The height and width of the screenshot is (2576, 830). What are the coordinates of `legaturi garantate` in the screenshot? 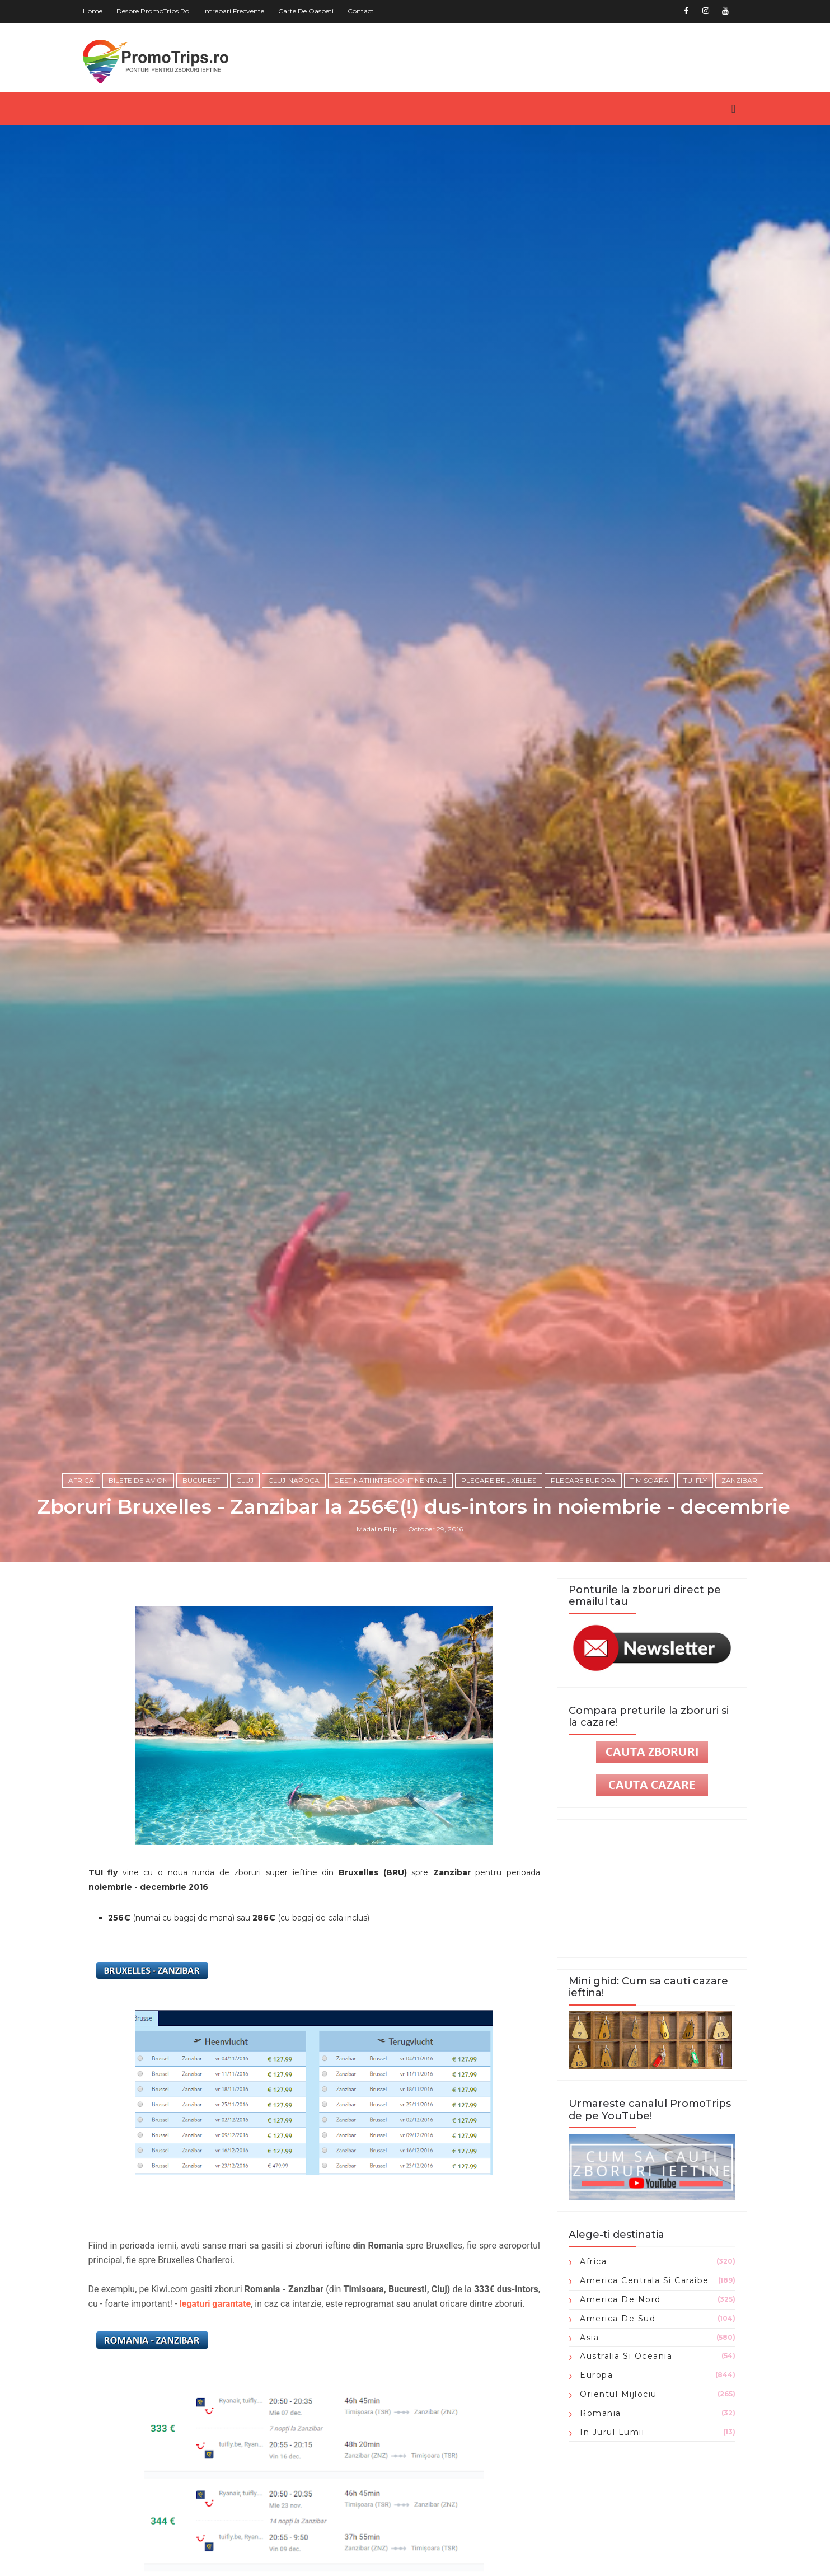 It's located at (248, 2413).